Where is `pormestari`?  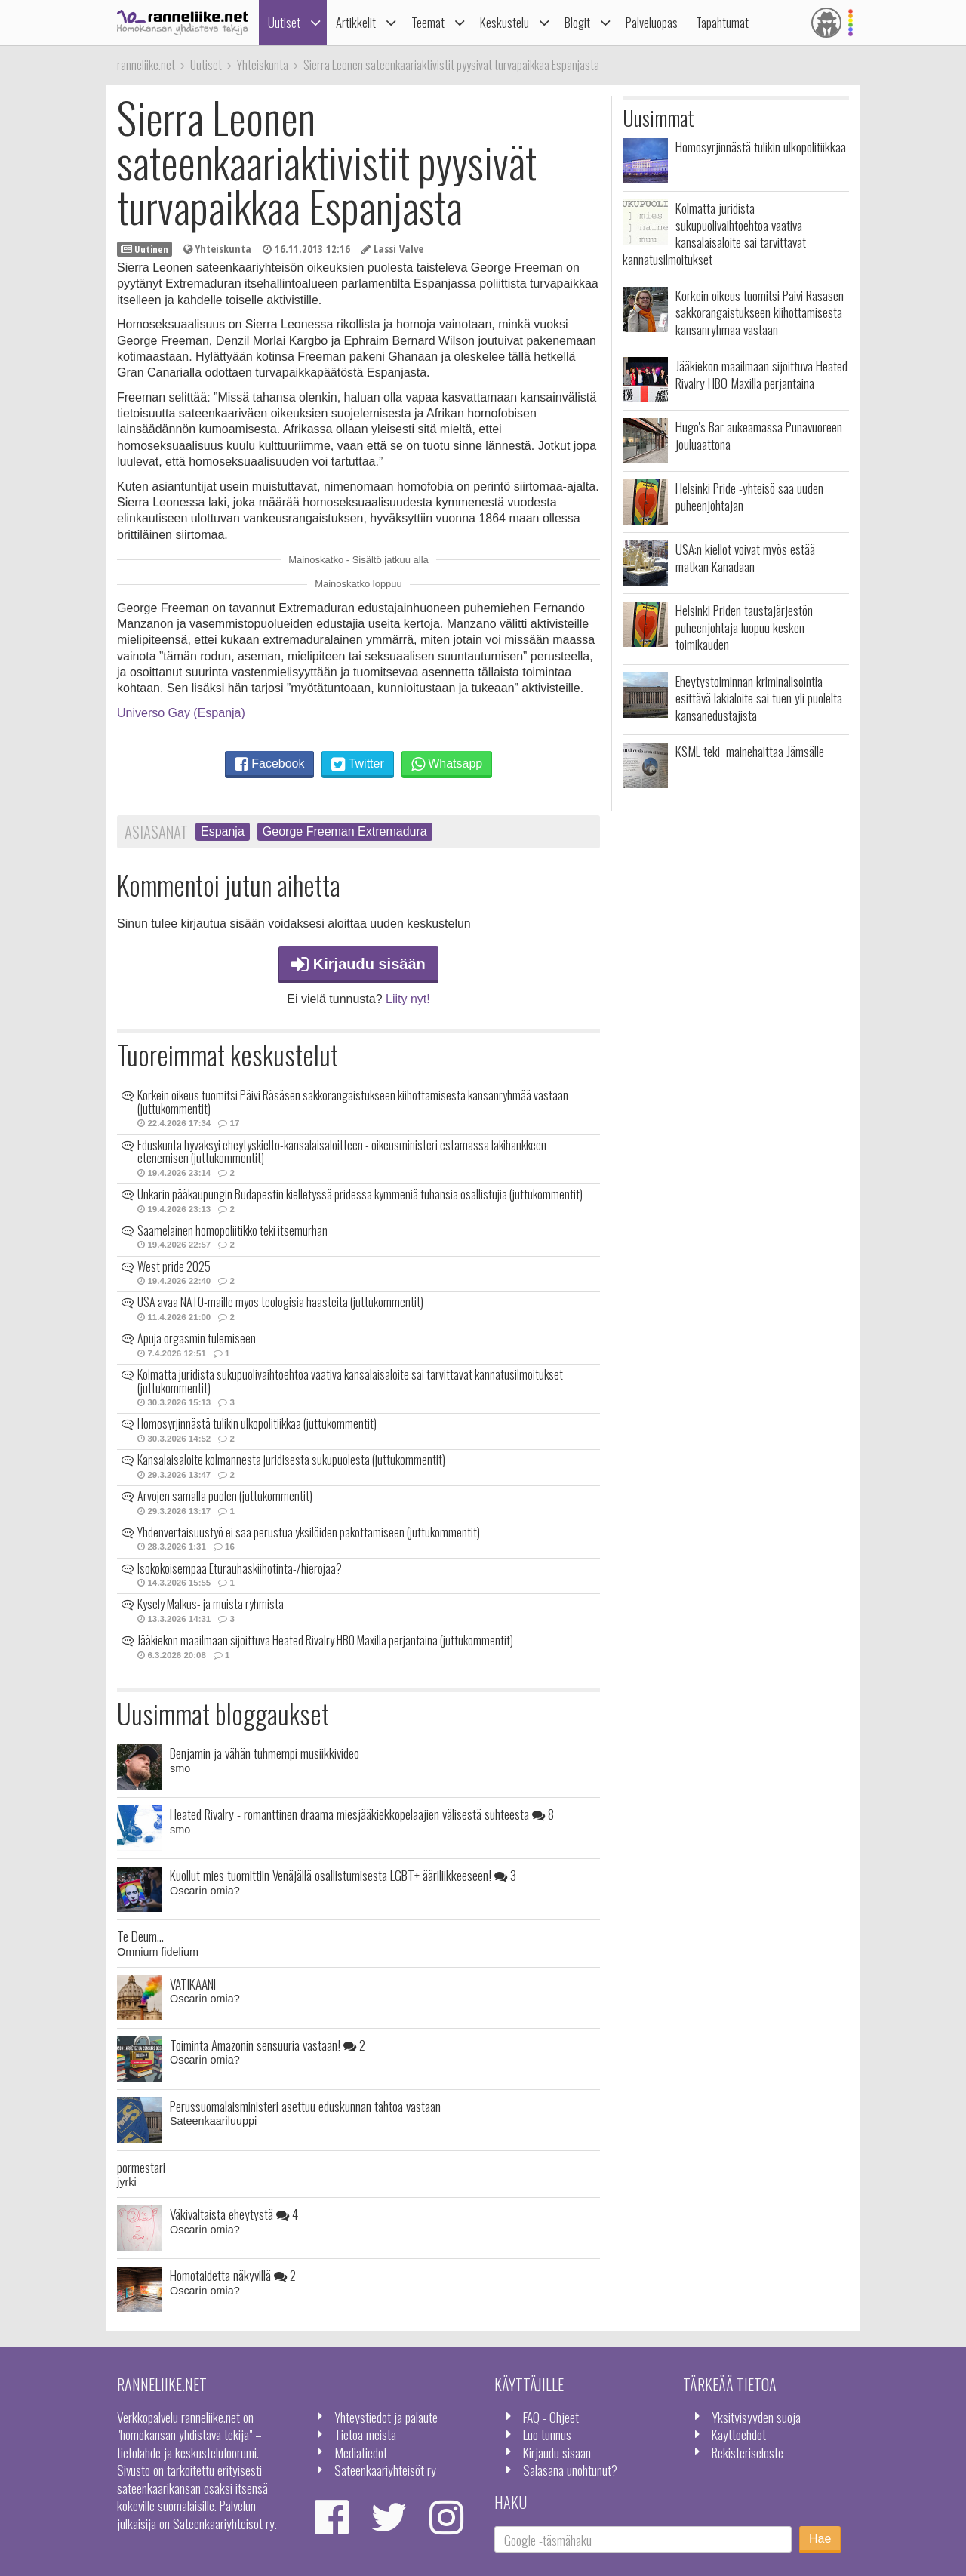
pormestari is located at coordinates (141, 2167).